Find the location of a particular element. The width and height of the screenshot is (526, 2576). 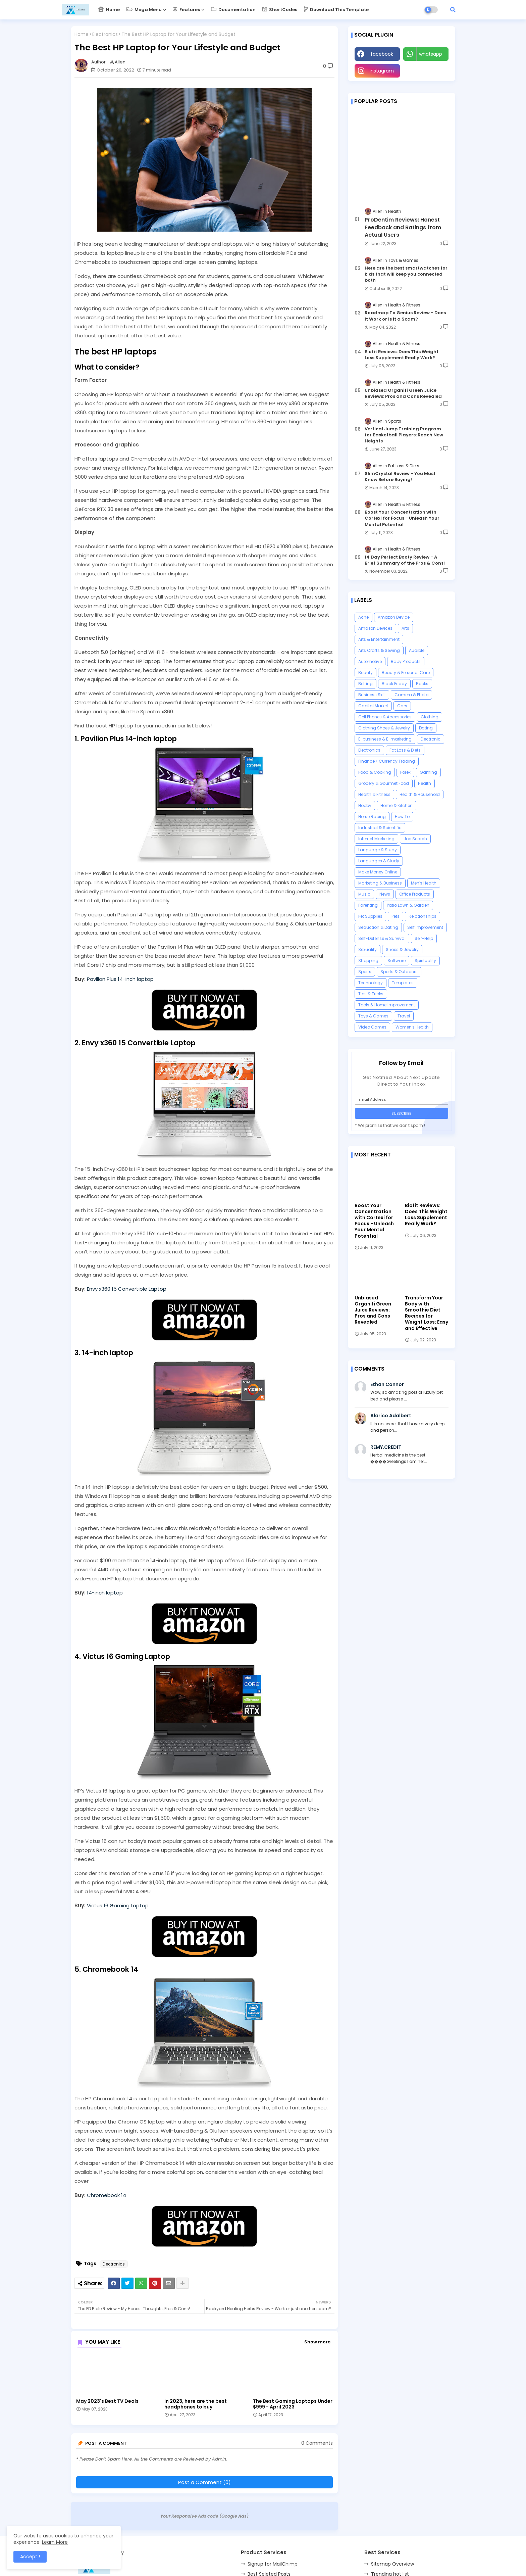

Download this Template is located at coordinates (336, 9).